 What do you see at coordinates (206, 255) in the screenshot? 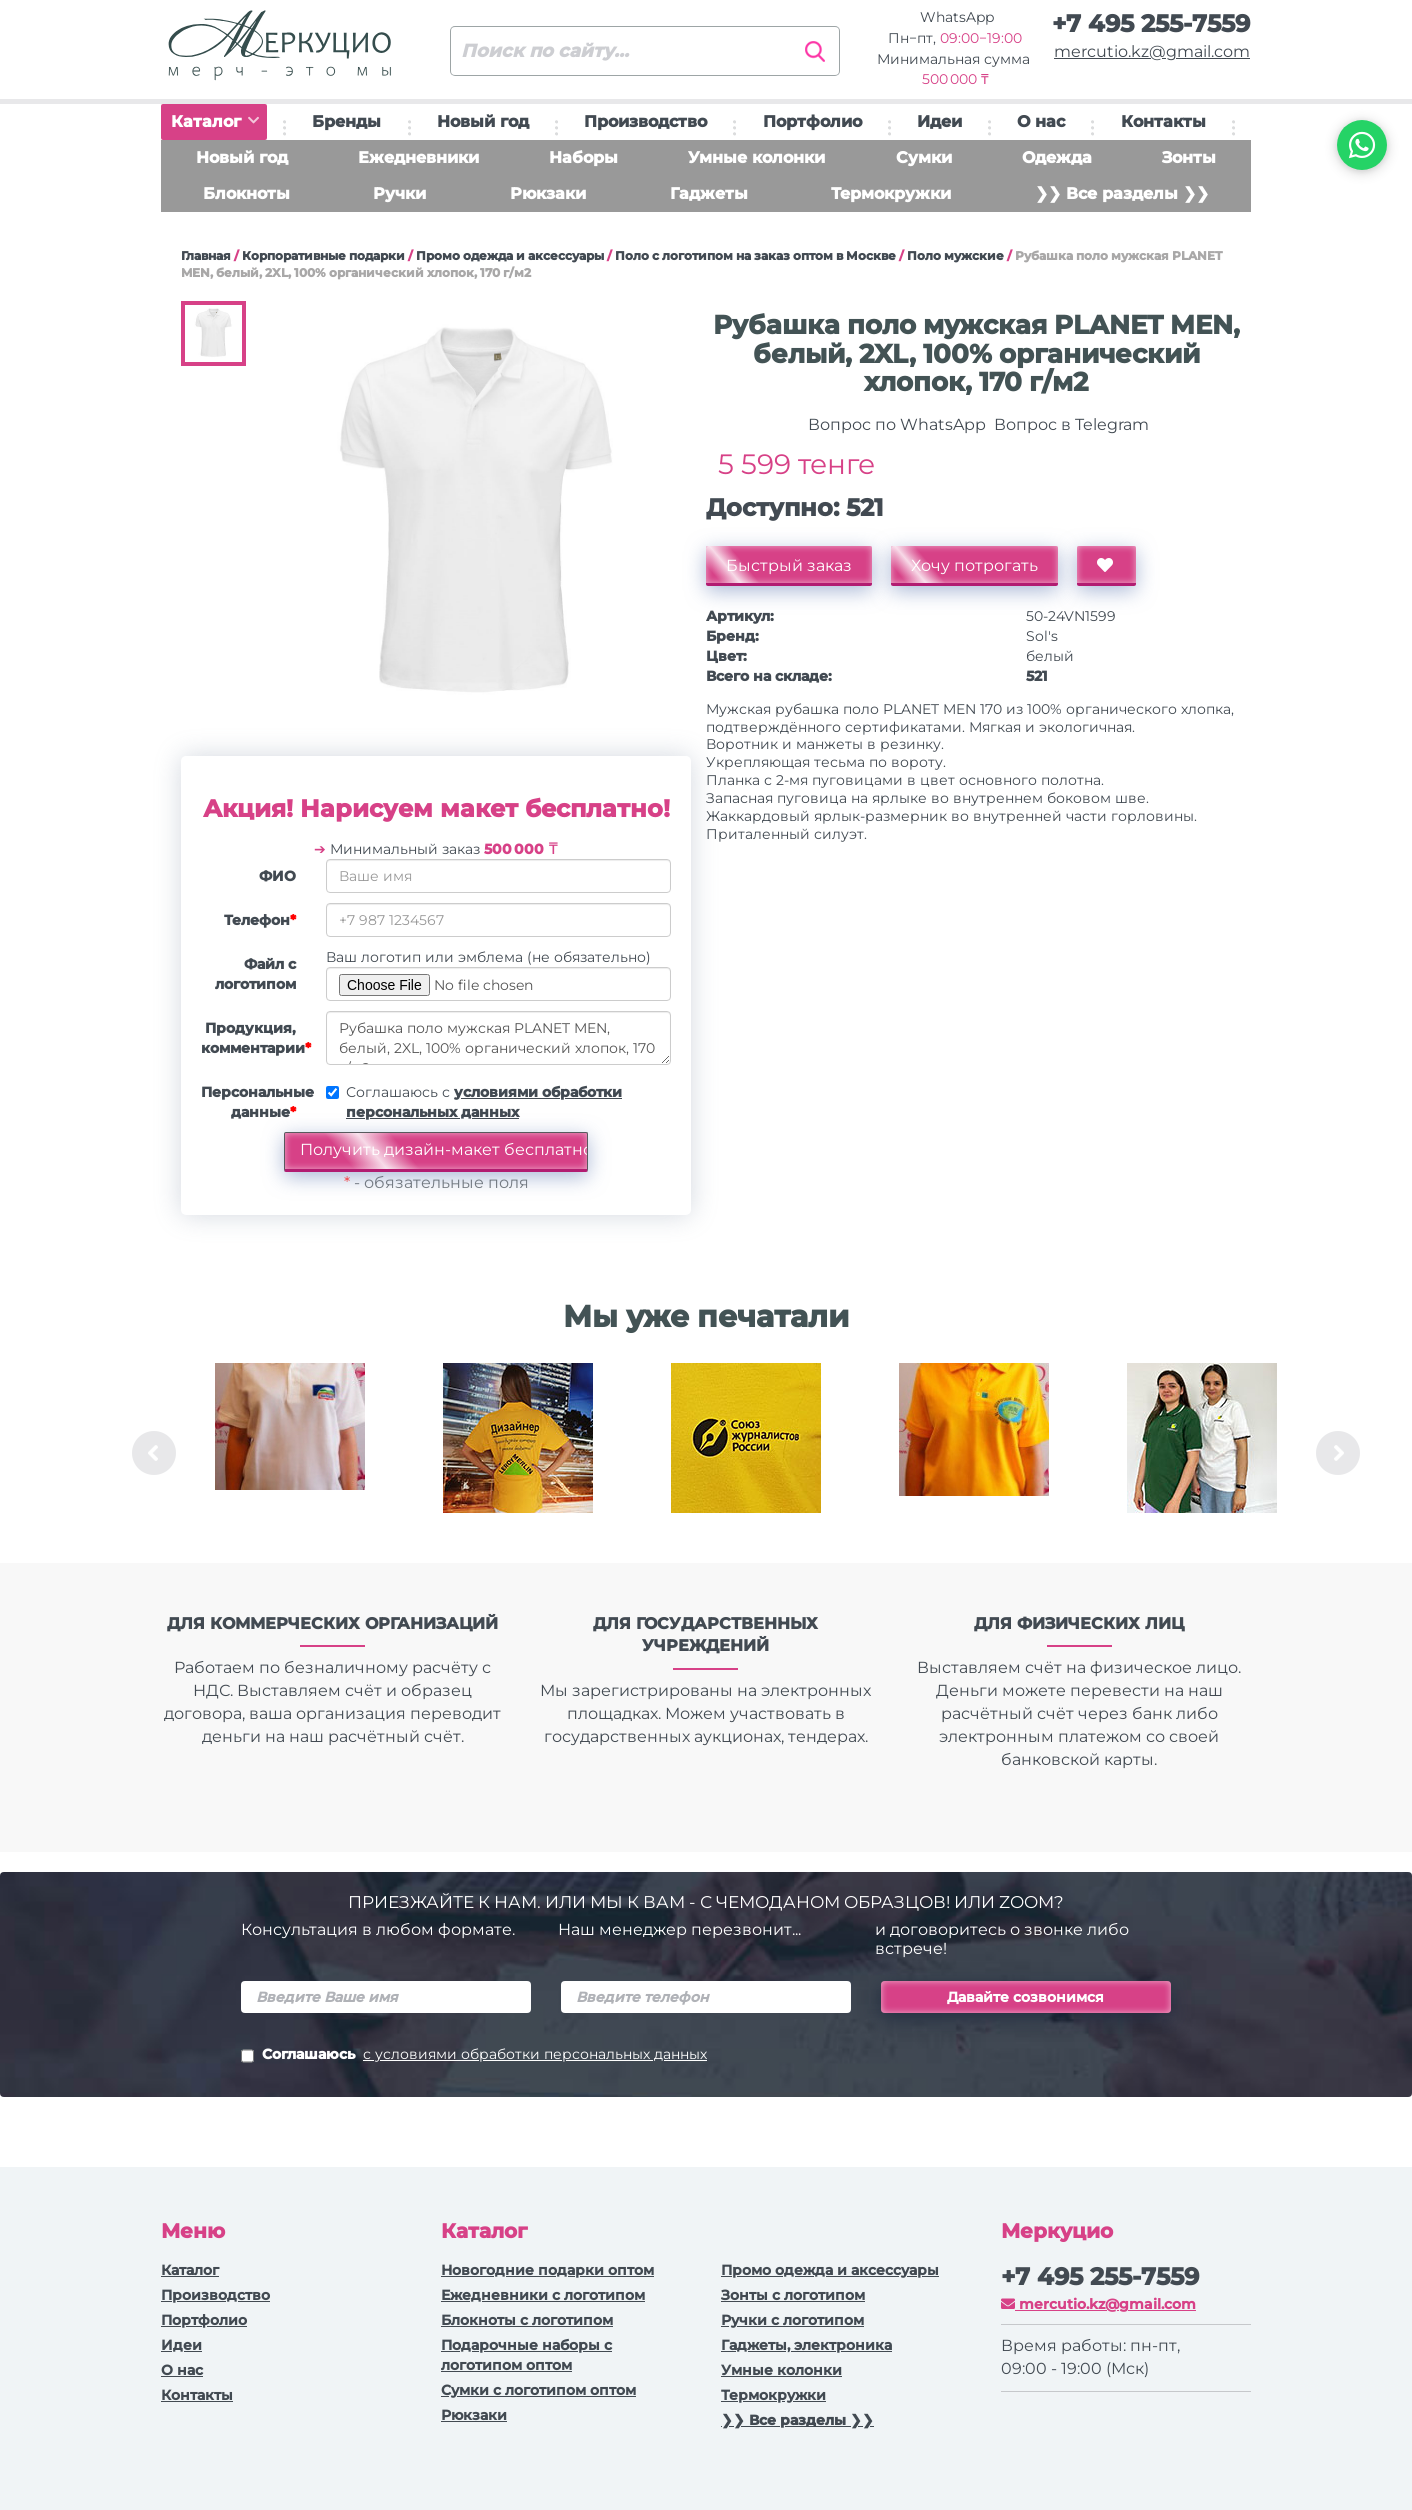
I see `Главная` at bounding box center [206, 255].